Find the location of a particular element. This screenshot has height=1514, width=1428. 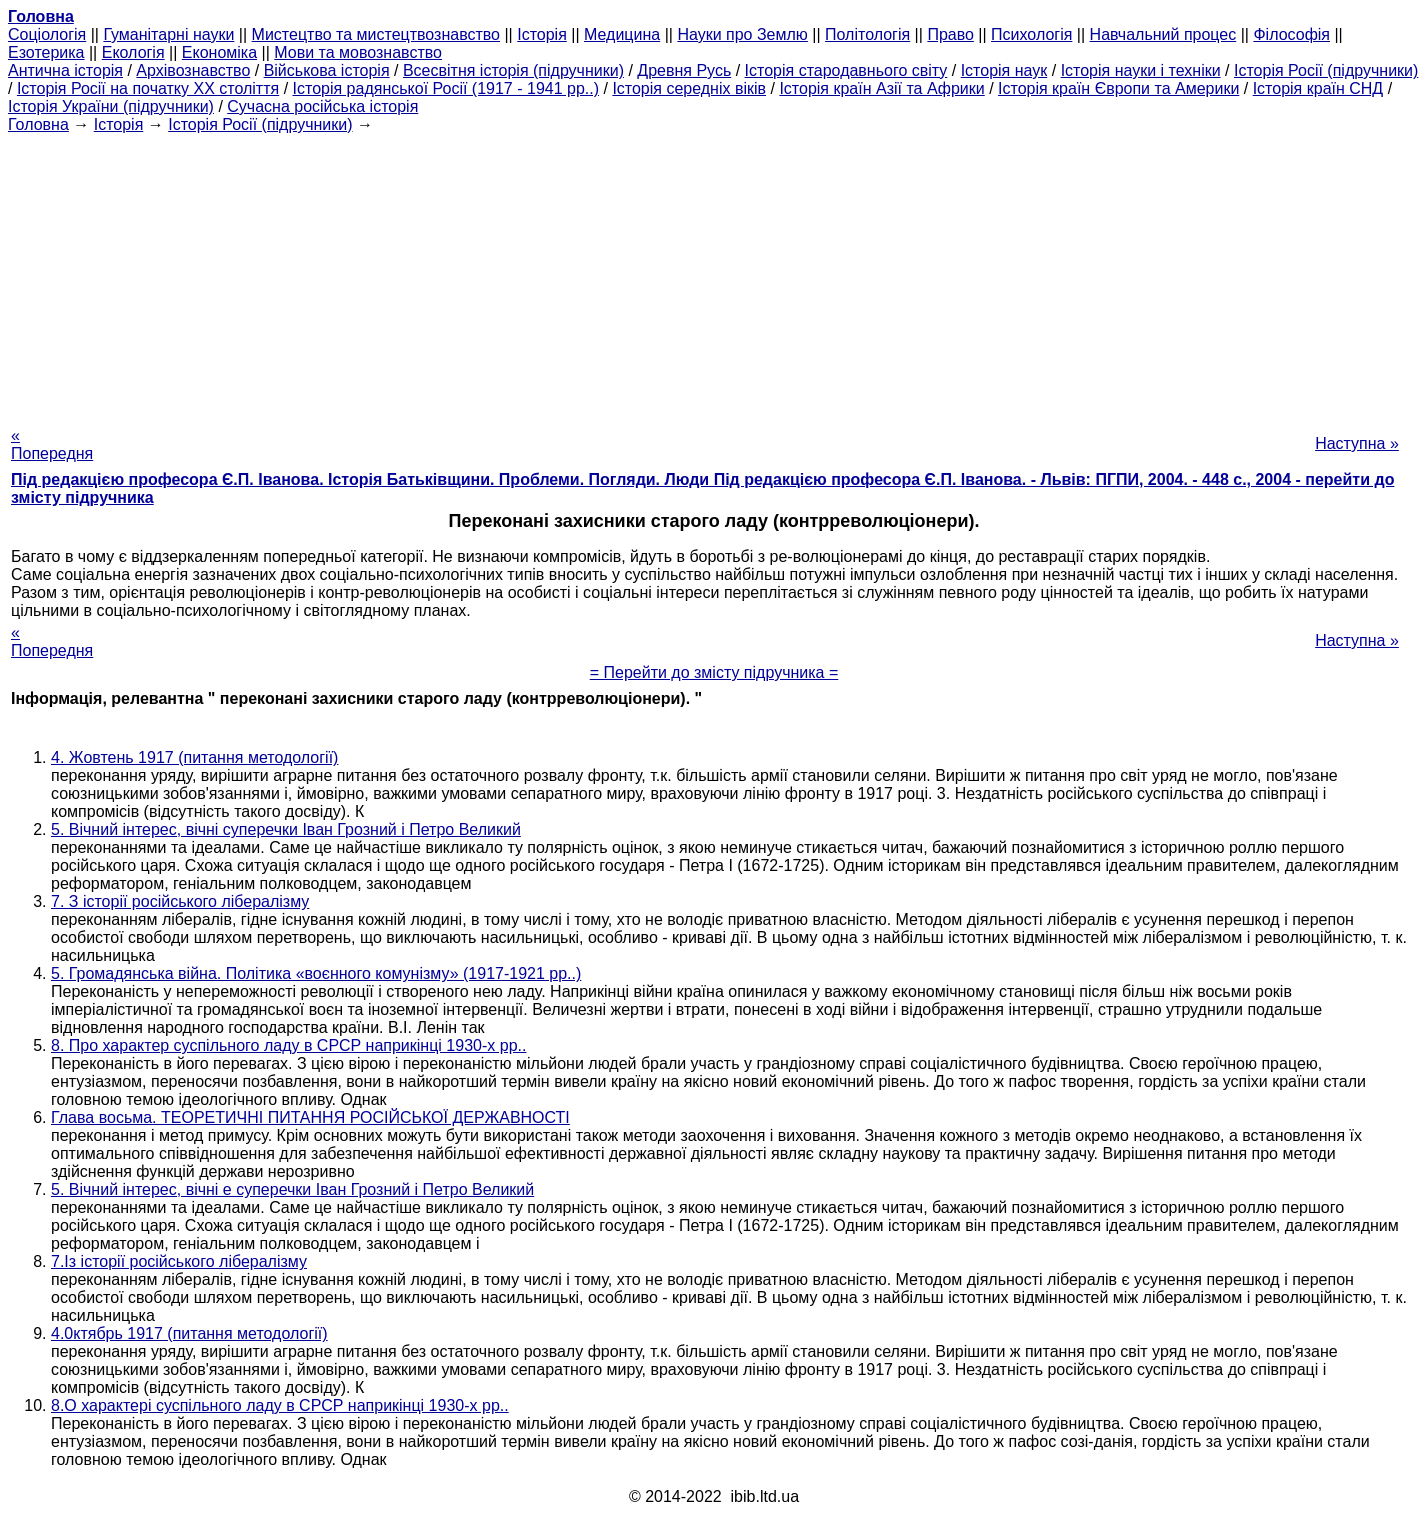

Історія стародавнього світу is located at coordinates (846, 70).